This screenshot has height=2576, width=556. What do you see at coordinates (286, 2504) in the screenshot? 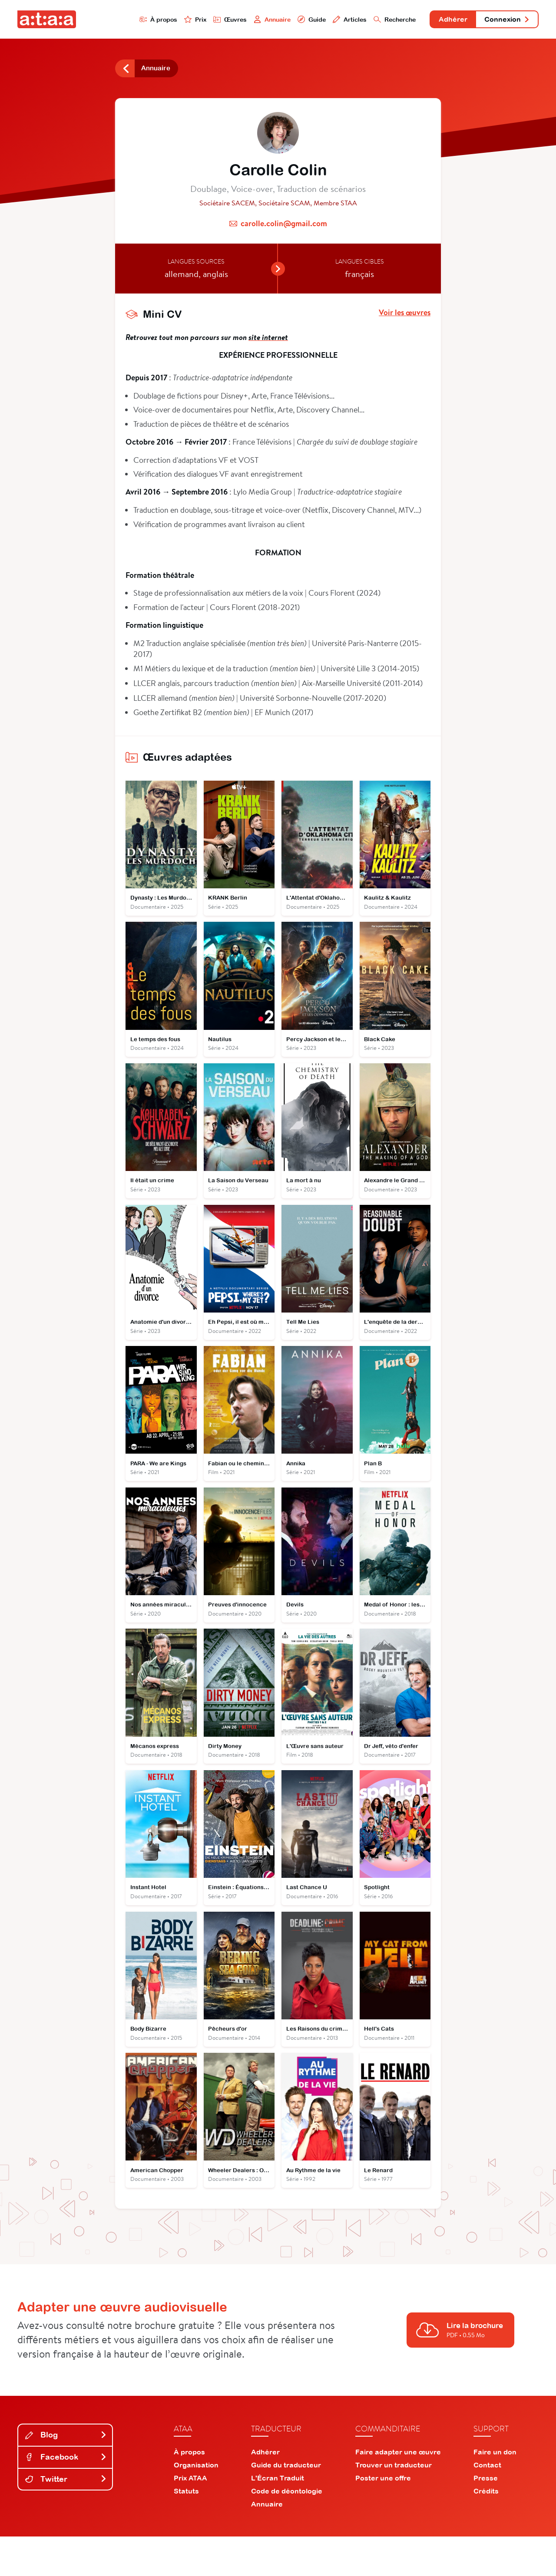
I see `Guide du traducteur` at bounding box center [286, 2504].